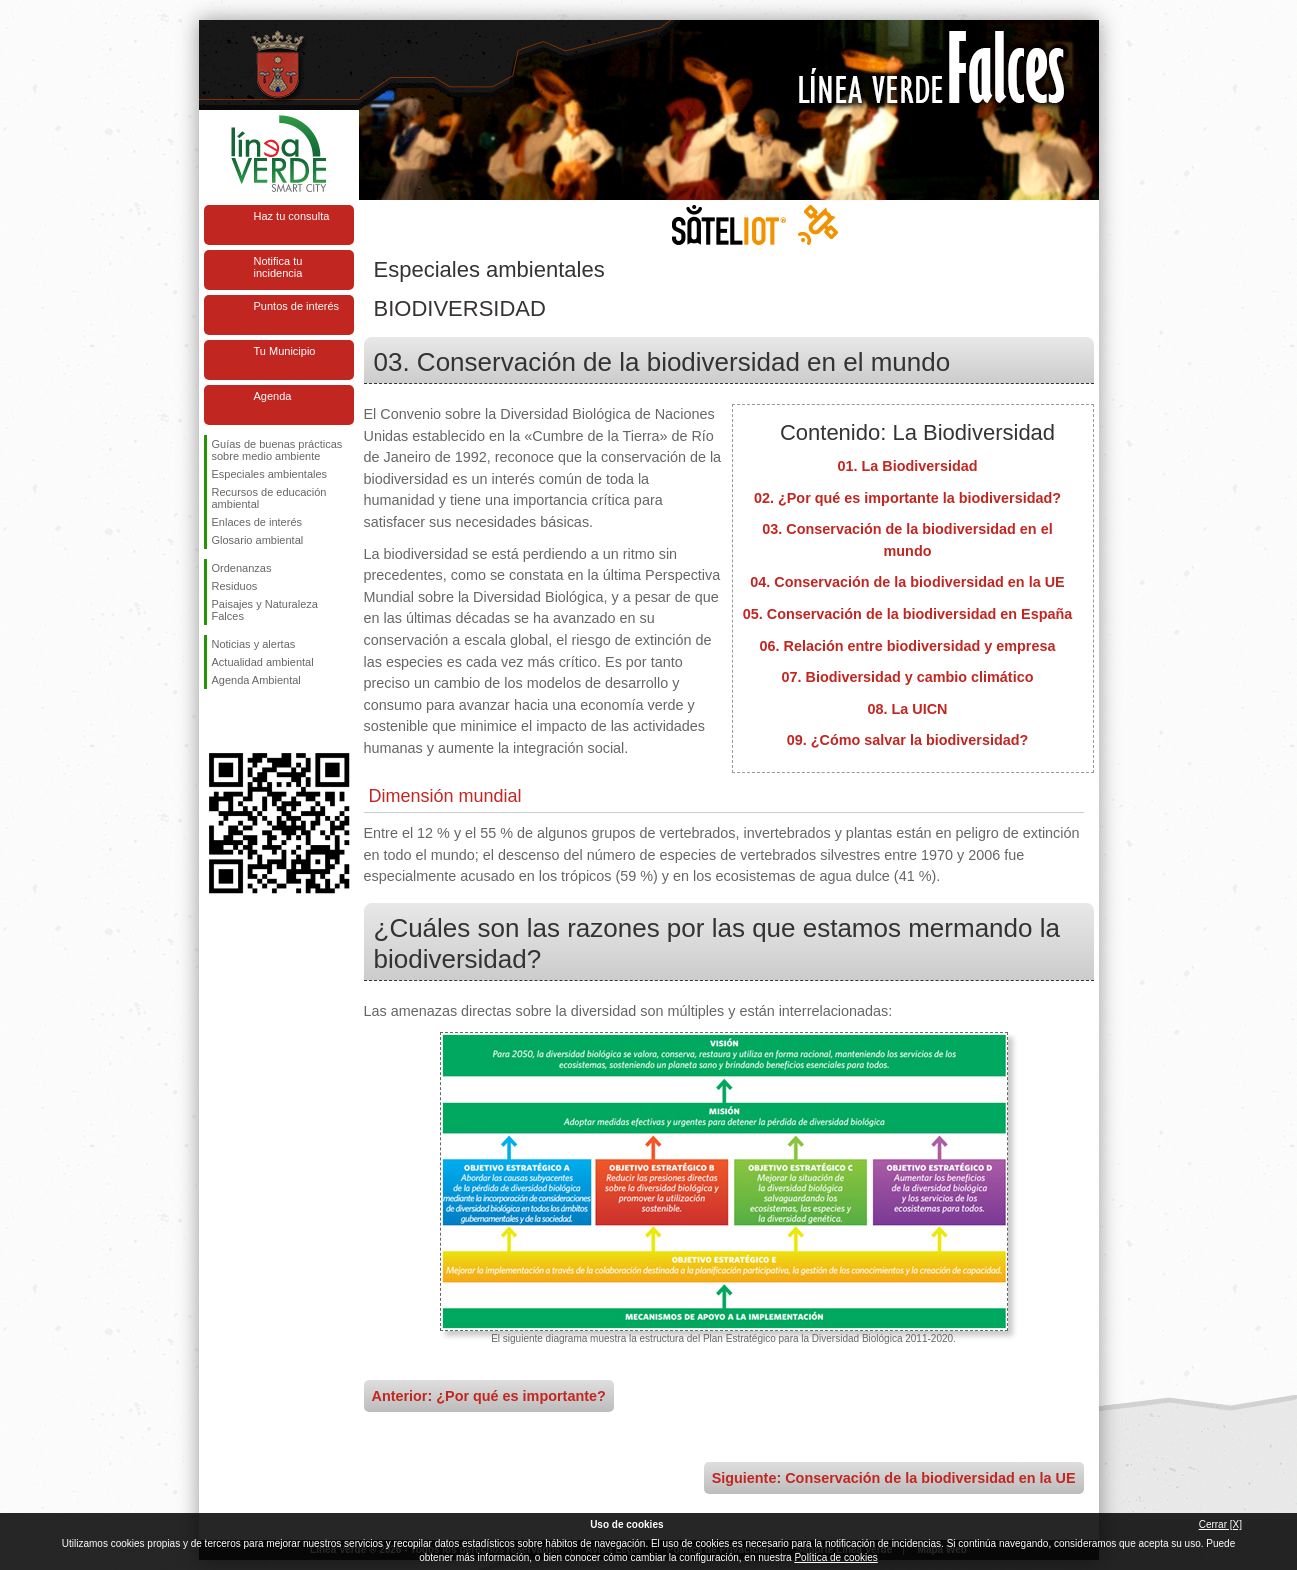  I want to click on 01. La Biodiversidad, so click(908, 466).